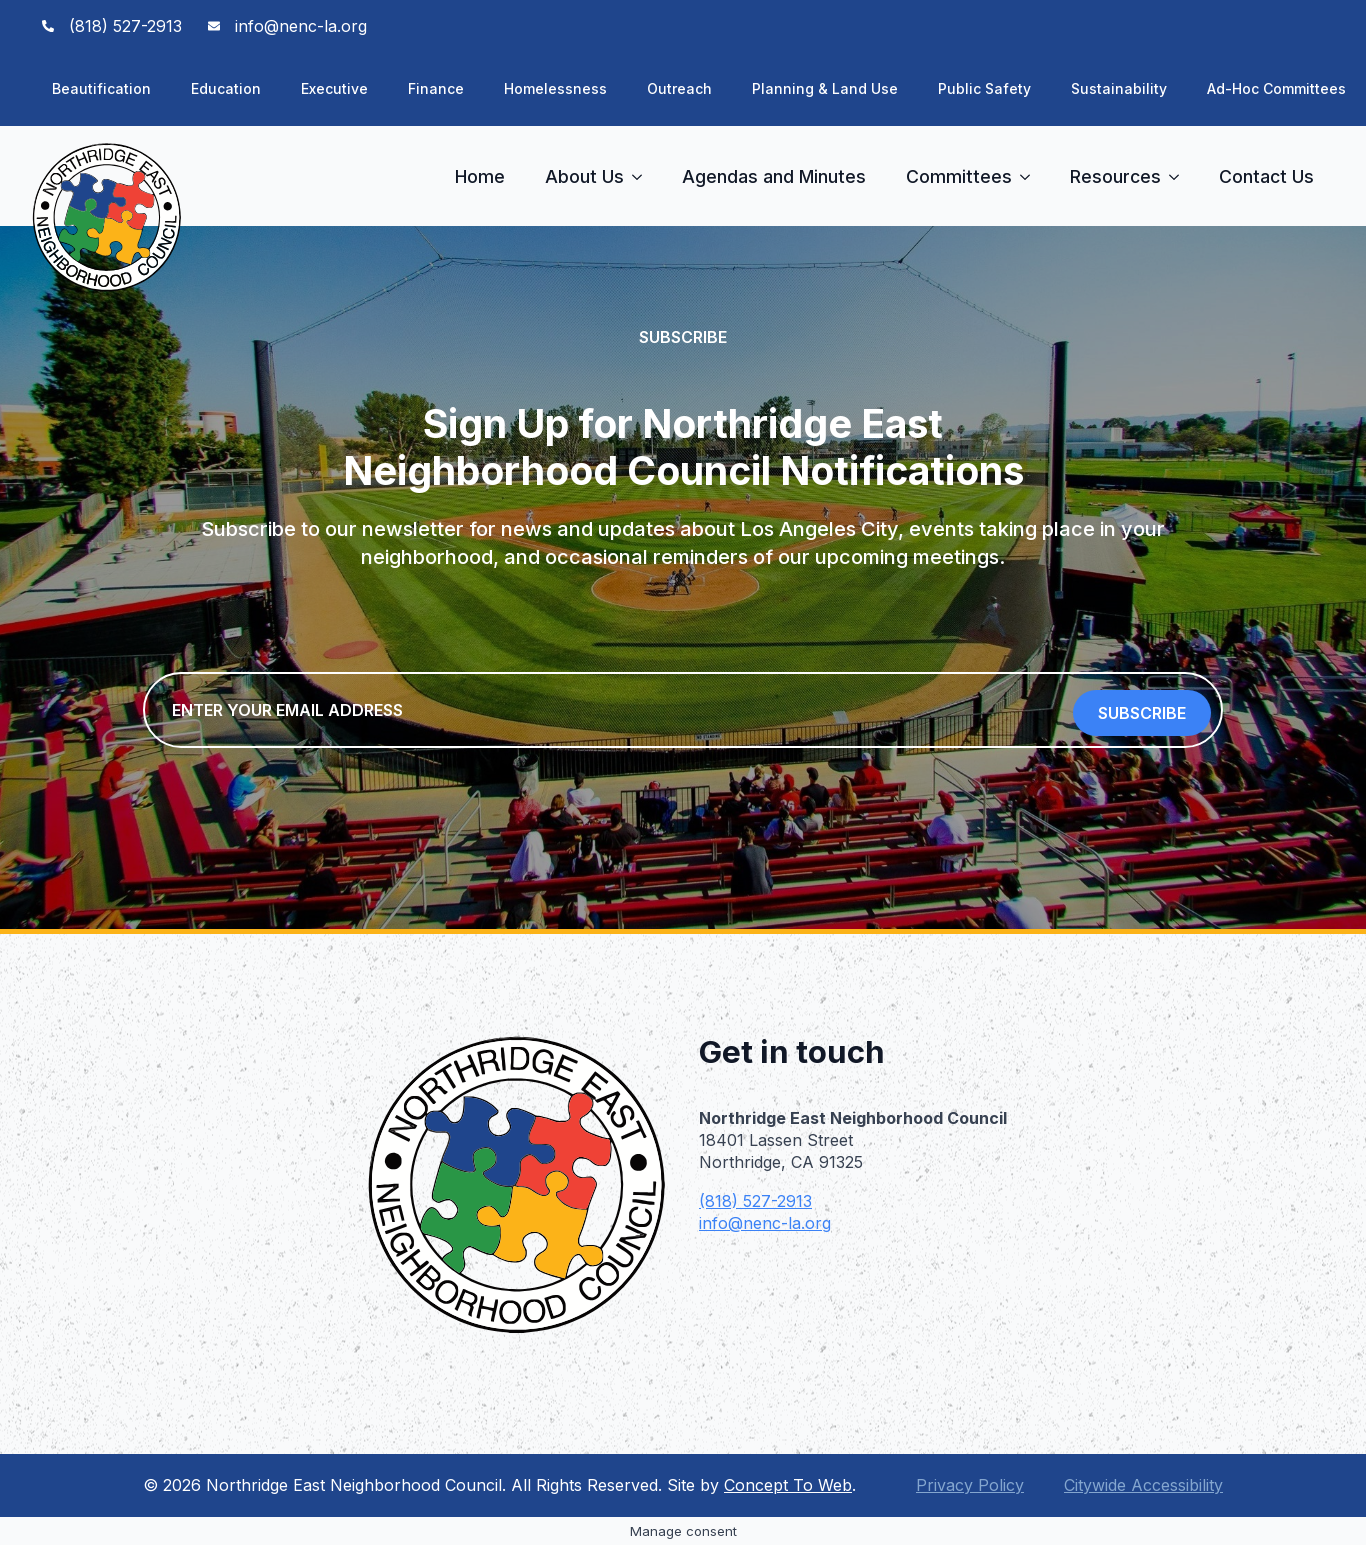  I want to click on Agendas and Minutes, so click(774, 176).